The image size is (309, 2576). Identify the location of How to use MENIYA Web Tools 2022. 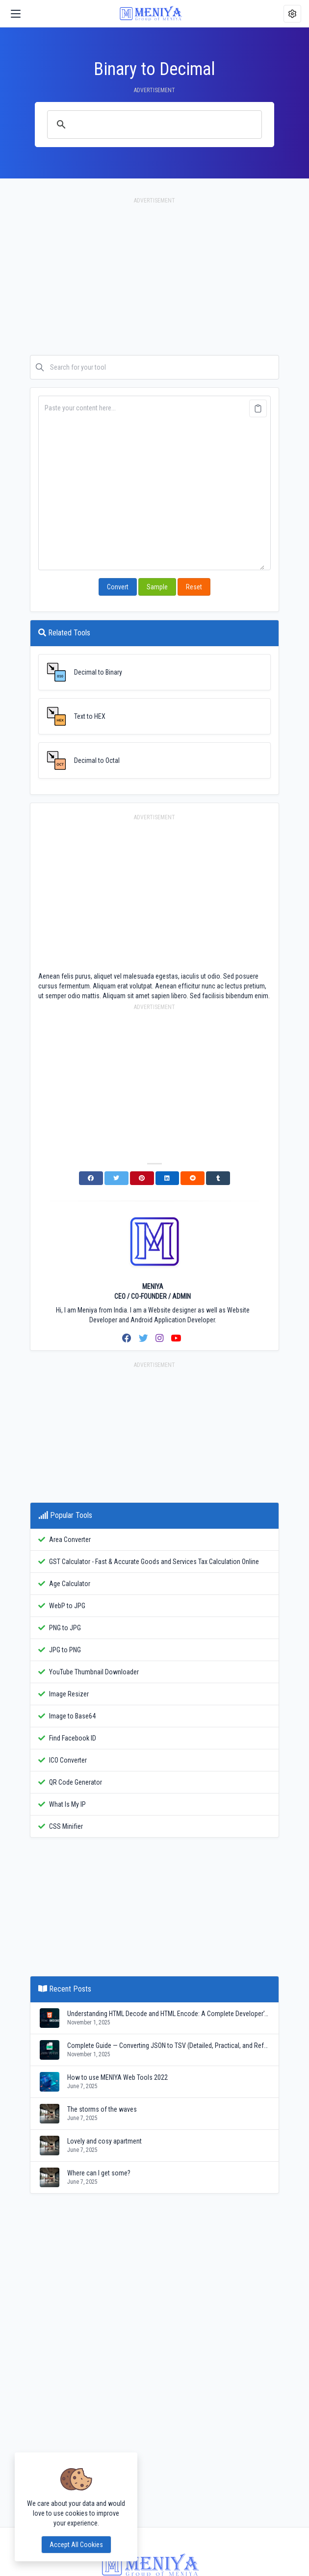
(117, 2077).